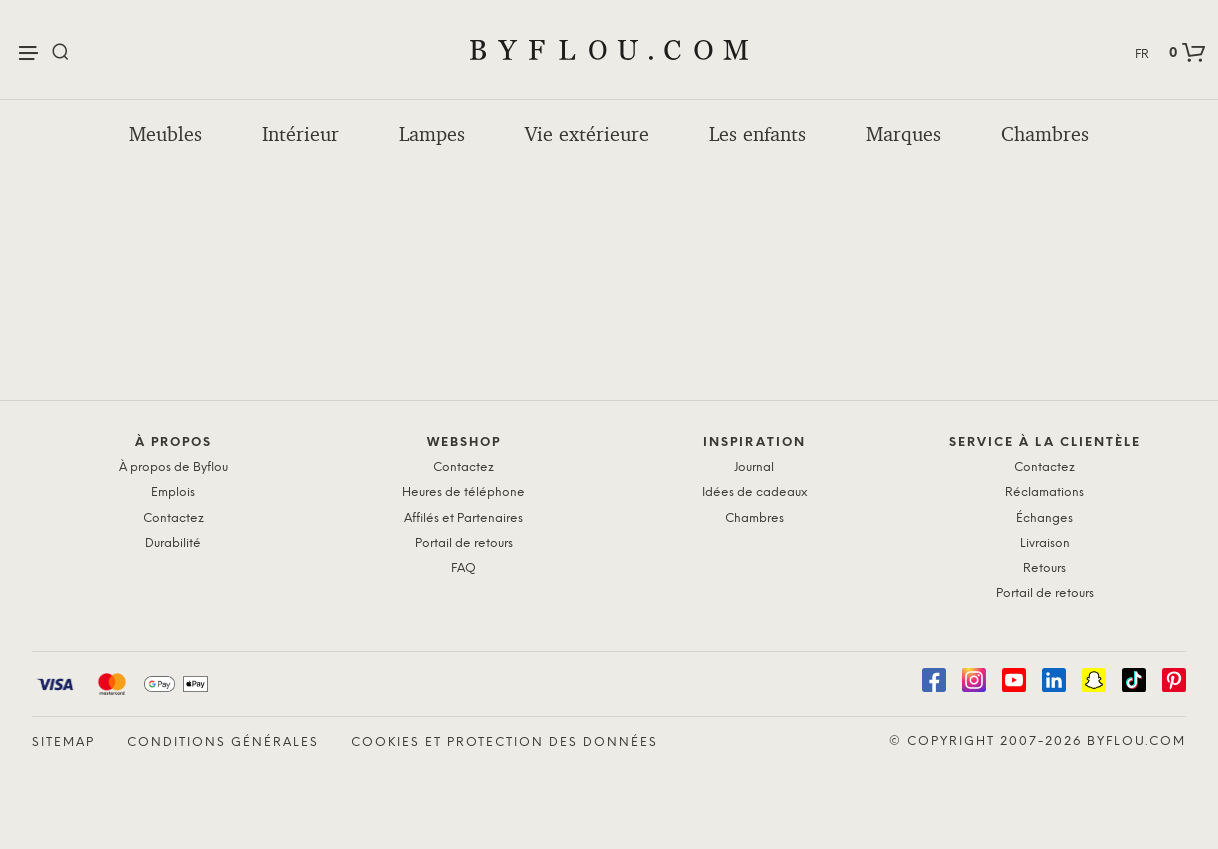  Describe the element at coordinates (173, 492) in the screenshot. I see `Emplois` at that location.